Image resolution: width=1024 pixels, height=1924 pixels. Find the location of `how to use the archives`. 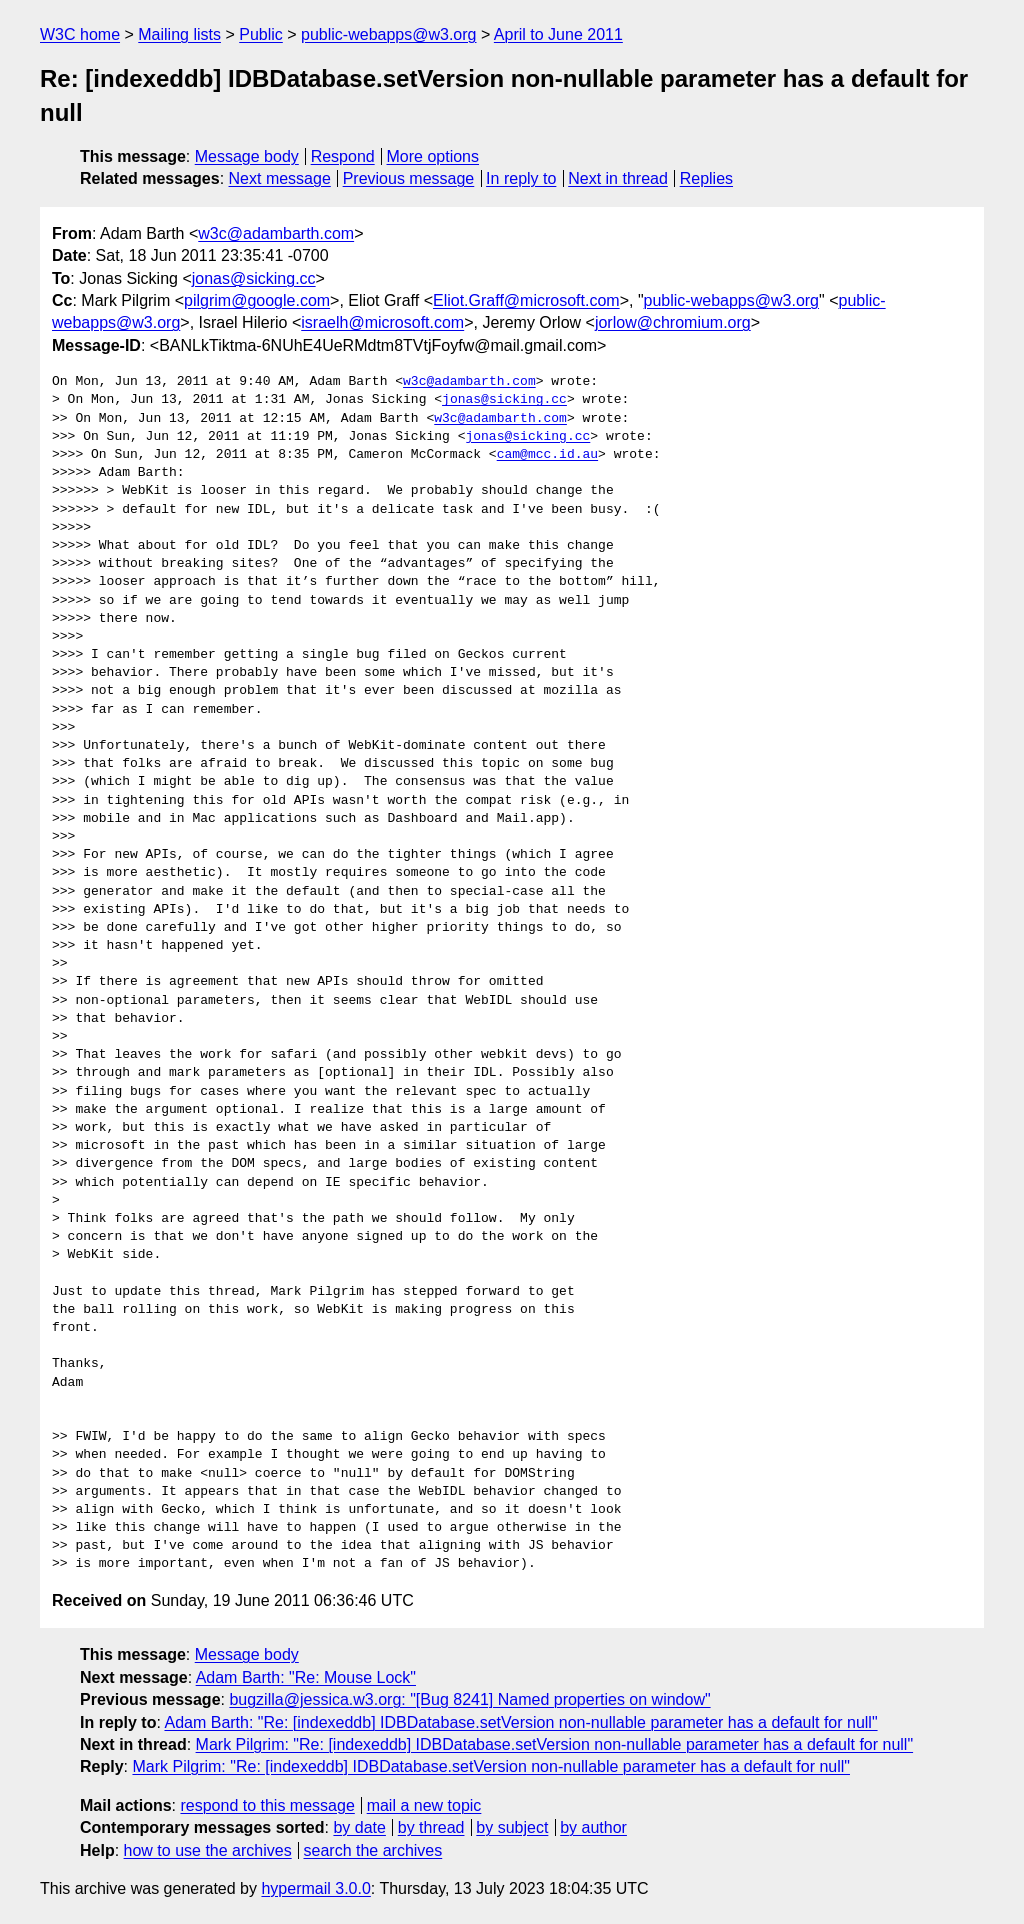

how to use the archives is located at coordinates (208, 1850).